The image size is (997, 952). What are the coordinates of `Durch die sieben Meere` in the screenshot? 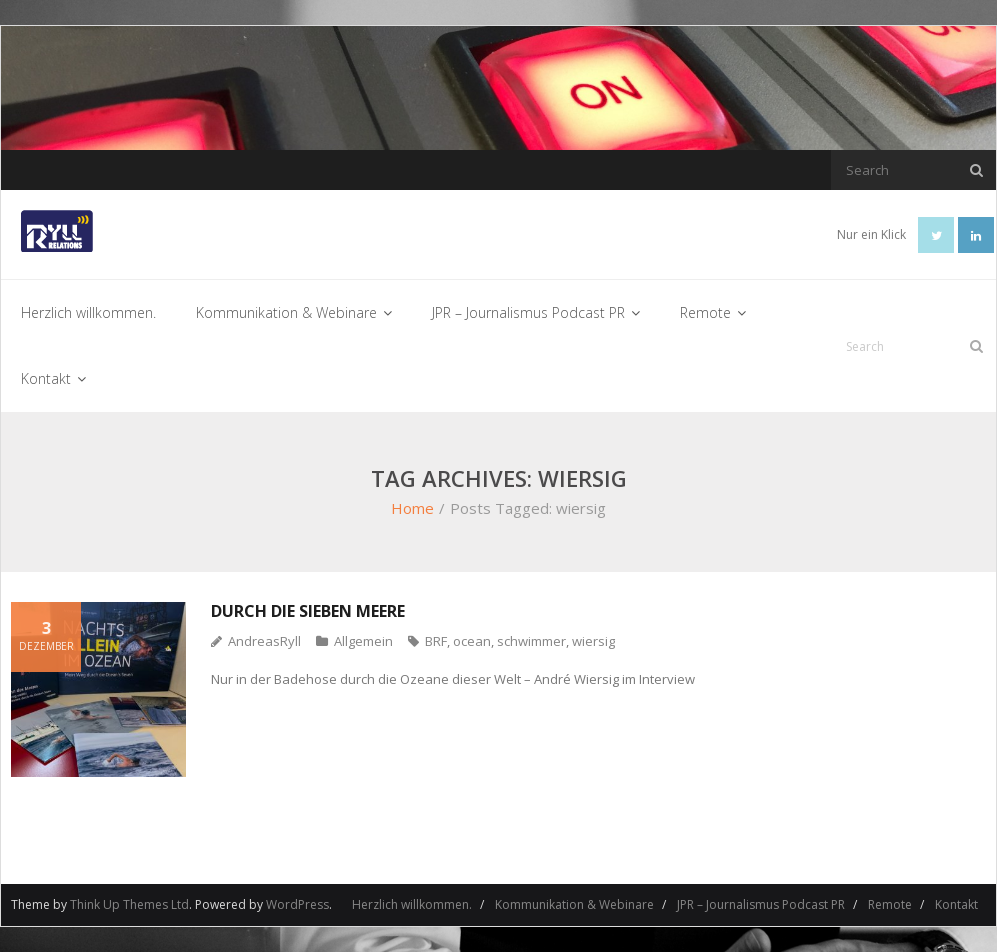 It's located at (308, 611).